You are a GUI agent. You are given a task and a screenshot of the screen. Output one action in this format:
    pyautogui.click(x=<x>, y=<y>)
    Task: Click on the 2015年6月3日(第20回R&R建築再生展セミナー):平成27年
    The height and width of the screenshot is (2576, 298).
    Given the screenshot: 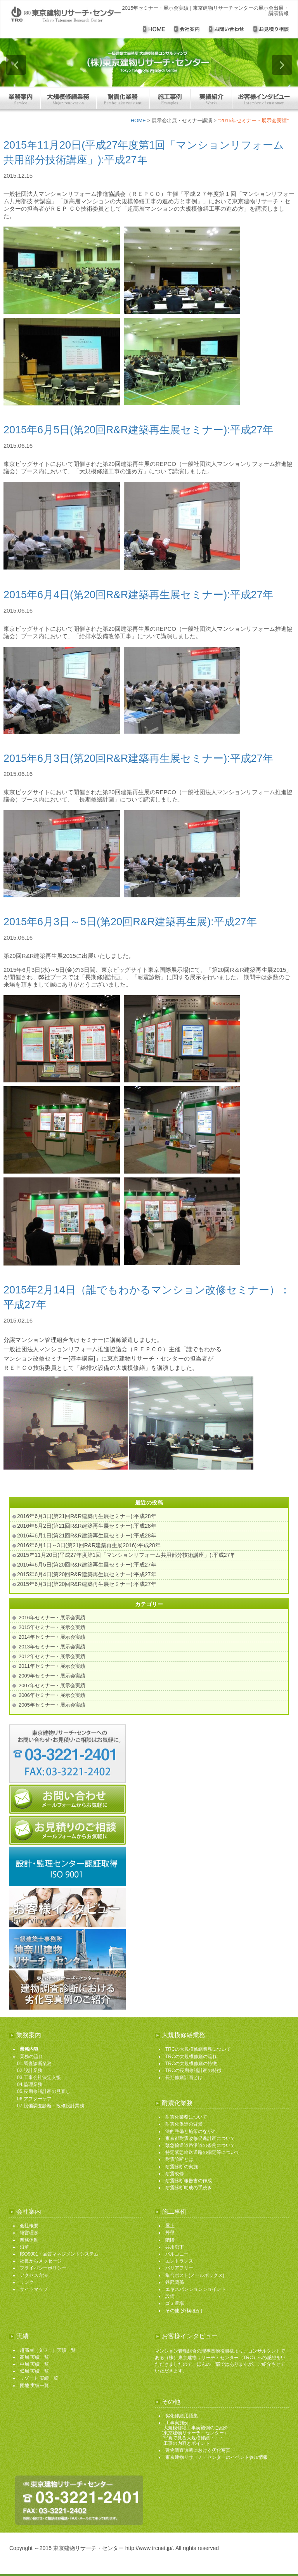 What is the action you would take?
    pyautogui.click(x=138, y=758)
    